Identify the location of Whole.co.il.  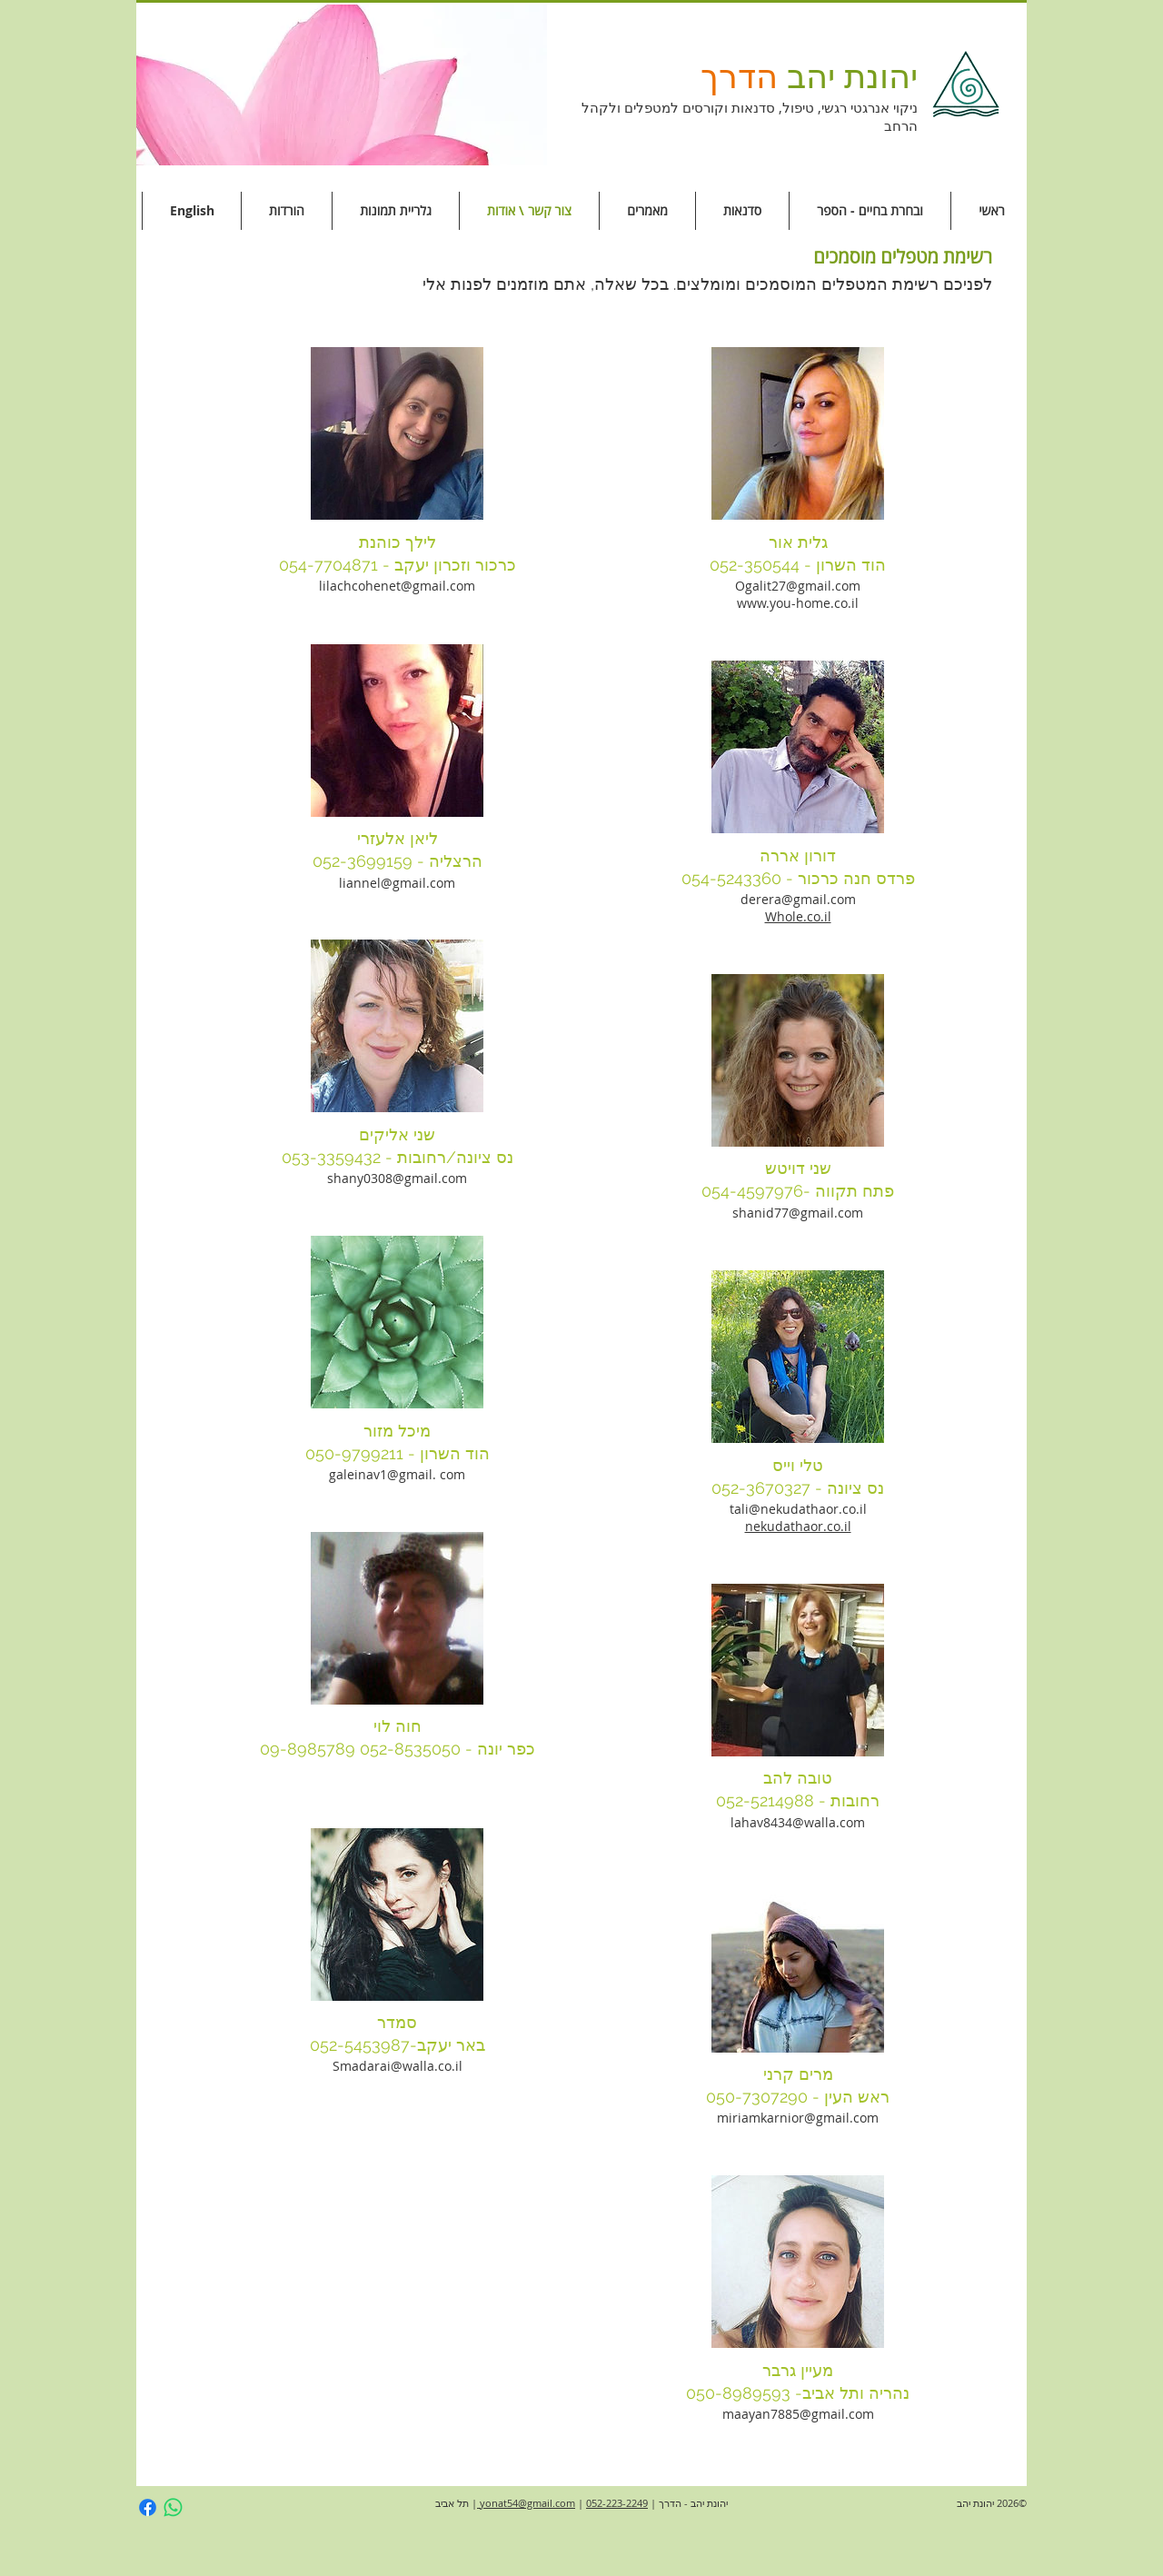
(798, 916).